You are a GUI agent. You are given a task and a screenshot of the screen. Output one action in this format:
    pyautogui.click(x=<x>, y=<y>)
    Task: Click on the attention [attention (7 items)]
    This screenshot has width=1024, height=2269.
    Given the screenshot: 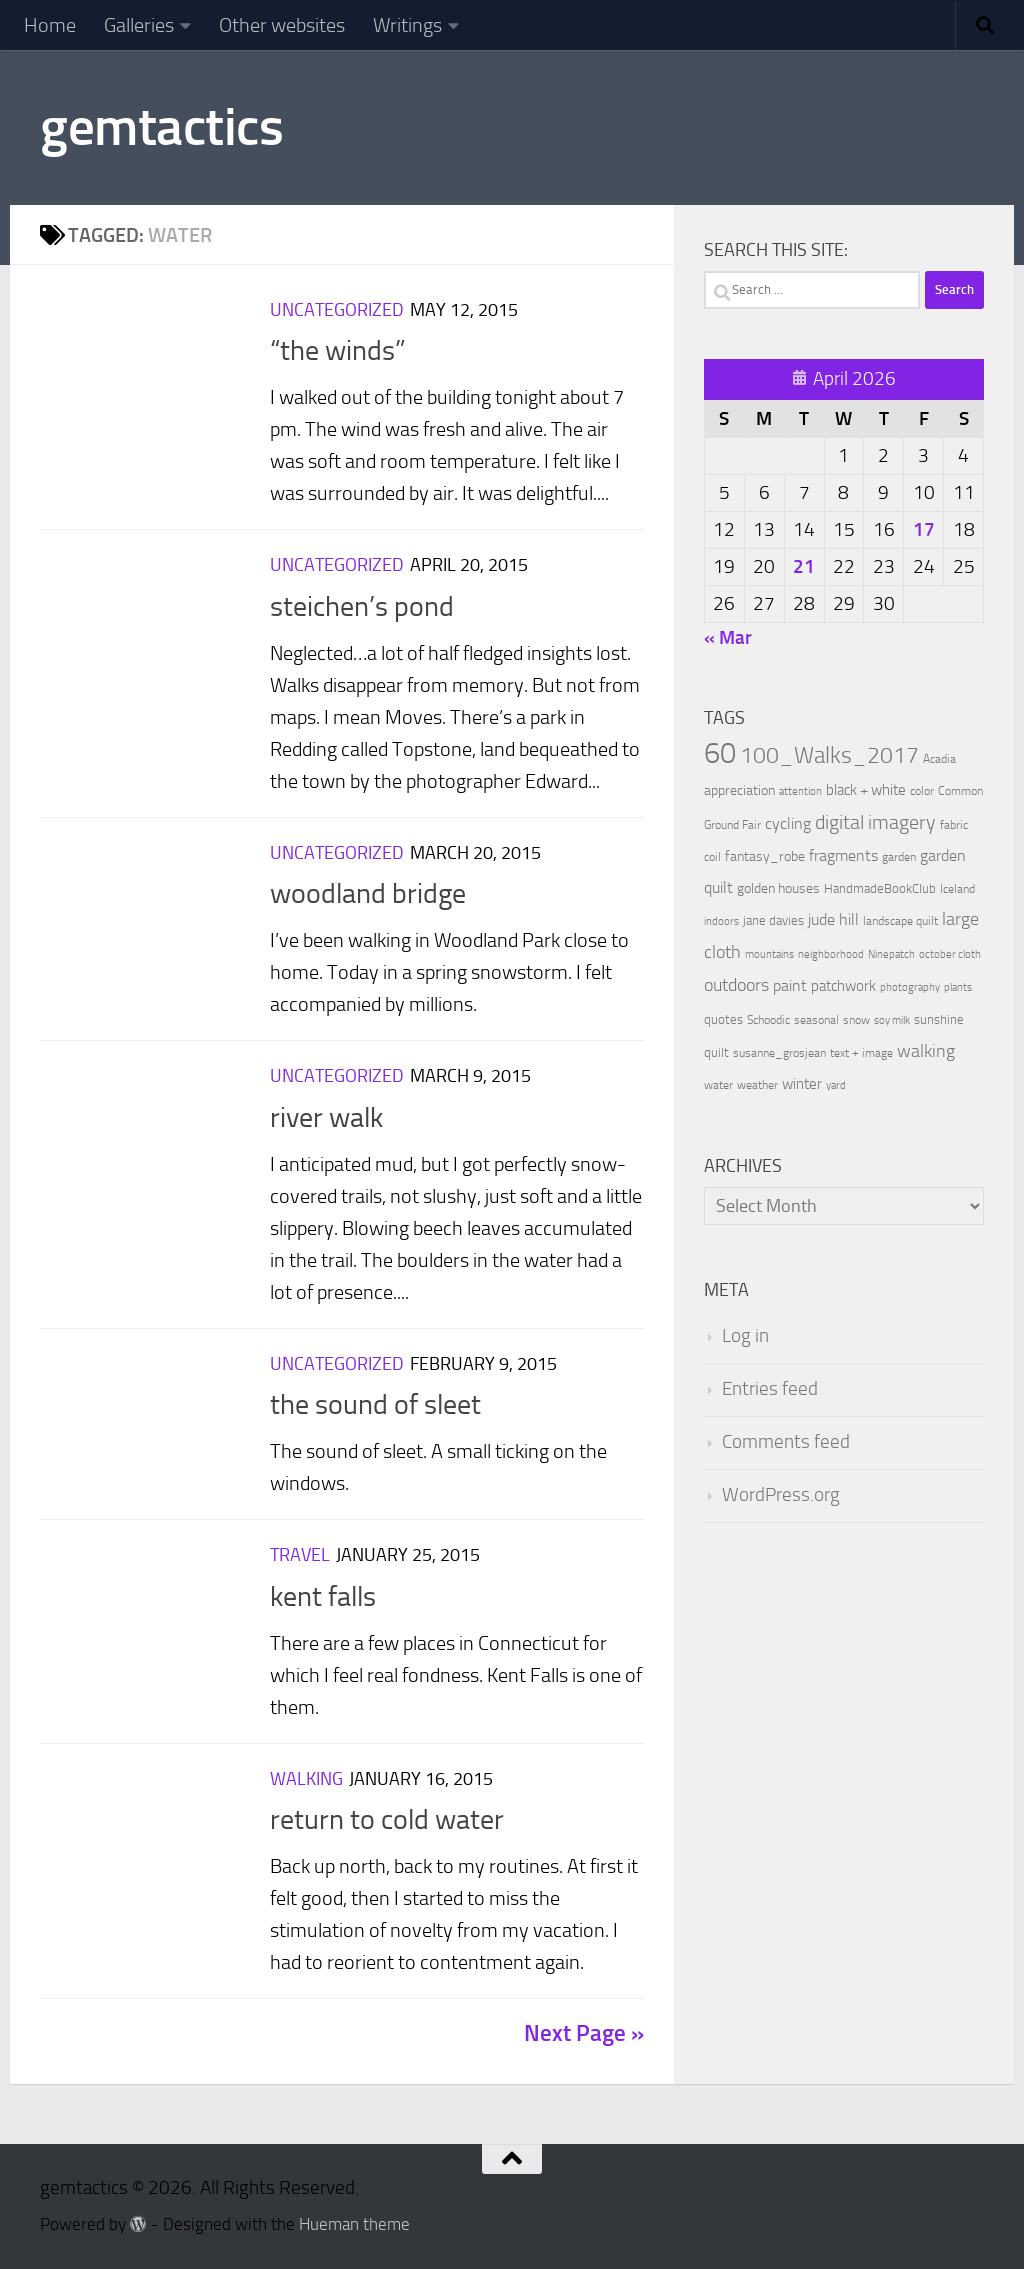 What is the action you would take?
    pyautogui.click(x=800, y=791)
    